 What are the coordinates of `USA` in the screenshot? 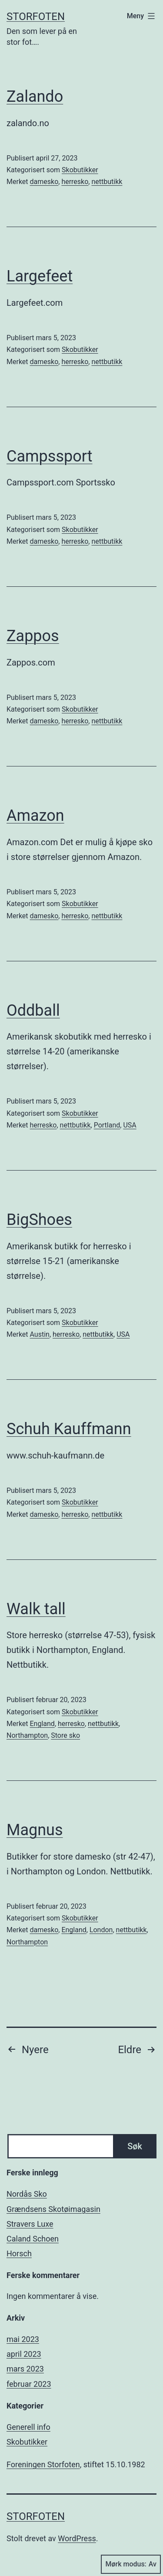 It's located at (129, 1125).